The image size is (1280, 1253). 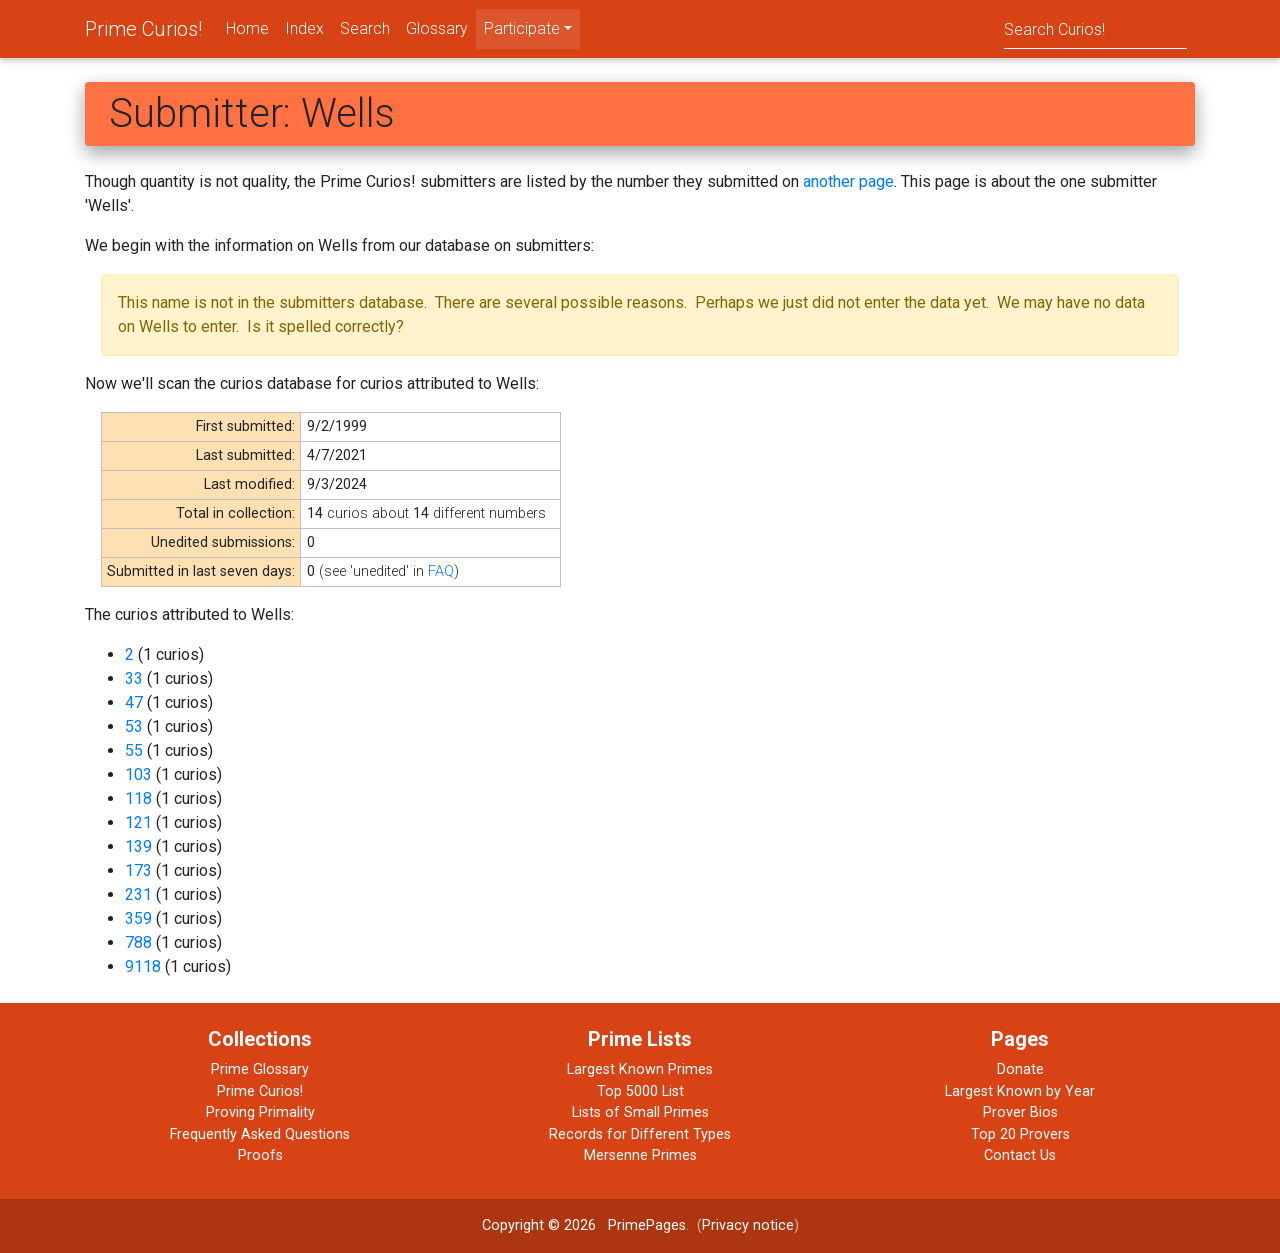 What do you see at coordinates (134, 702) in the screenshot?
I see `47` at bounding box center [134, 702].